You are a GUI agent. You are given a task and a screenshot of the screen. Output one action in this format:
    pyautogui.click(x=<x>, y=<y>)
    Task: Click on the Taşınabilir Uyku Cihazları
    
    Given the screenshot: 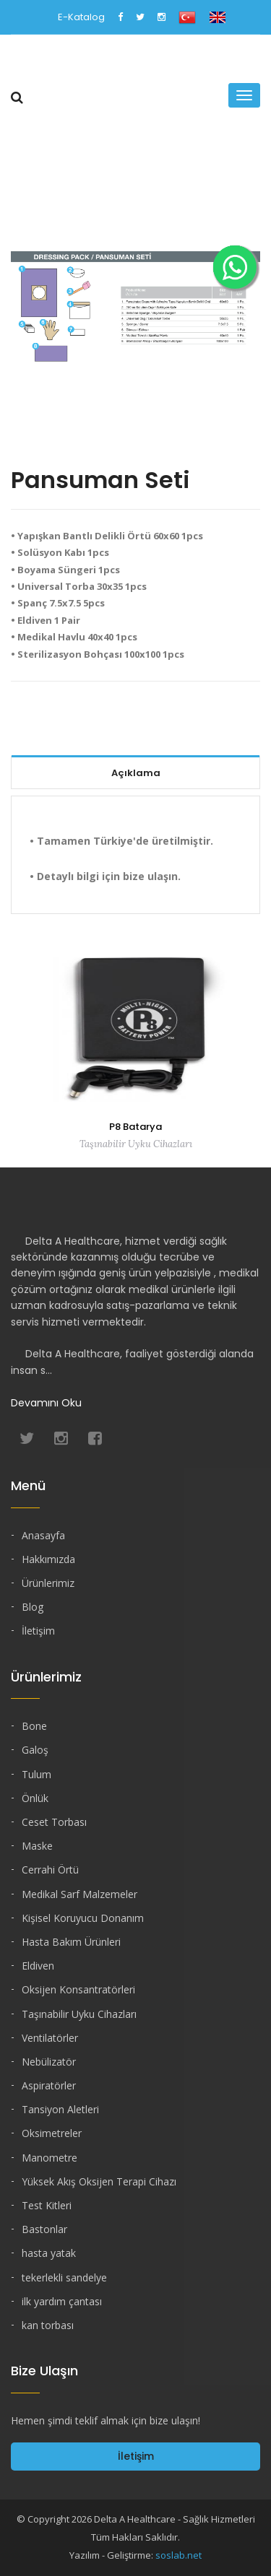 What is the action you would take?
    pyautogui.click(x=79, y=2014)
    